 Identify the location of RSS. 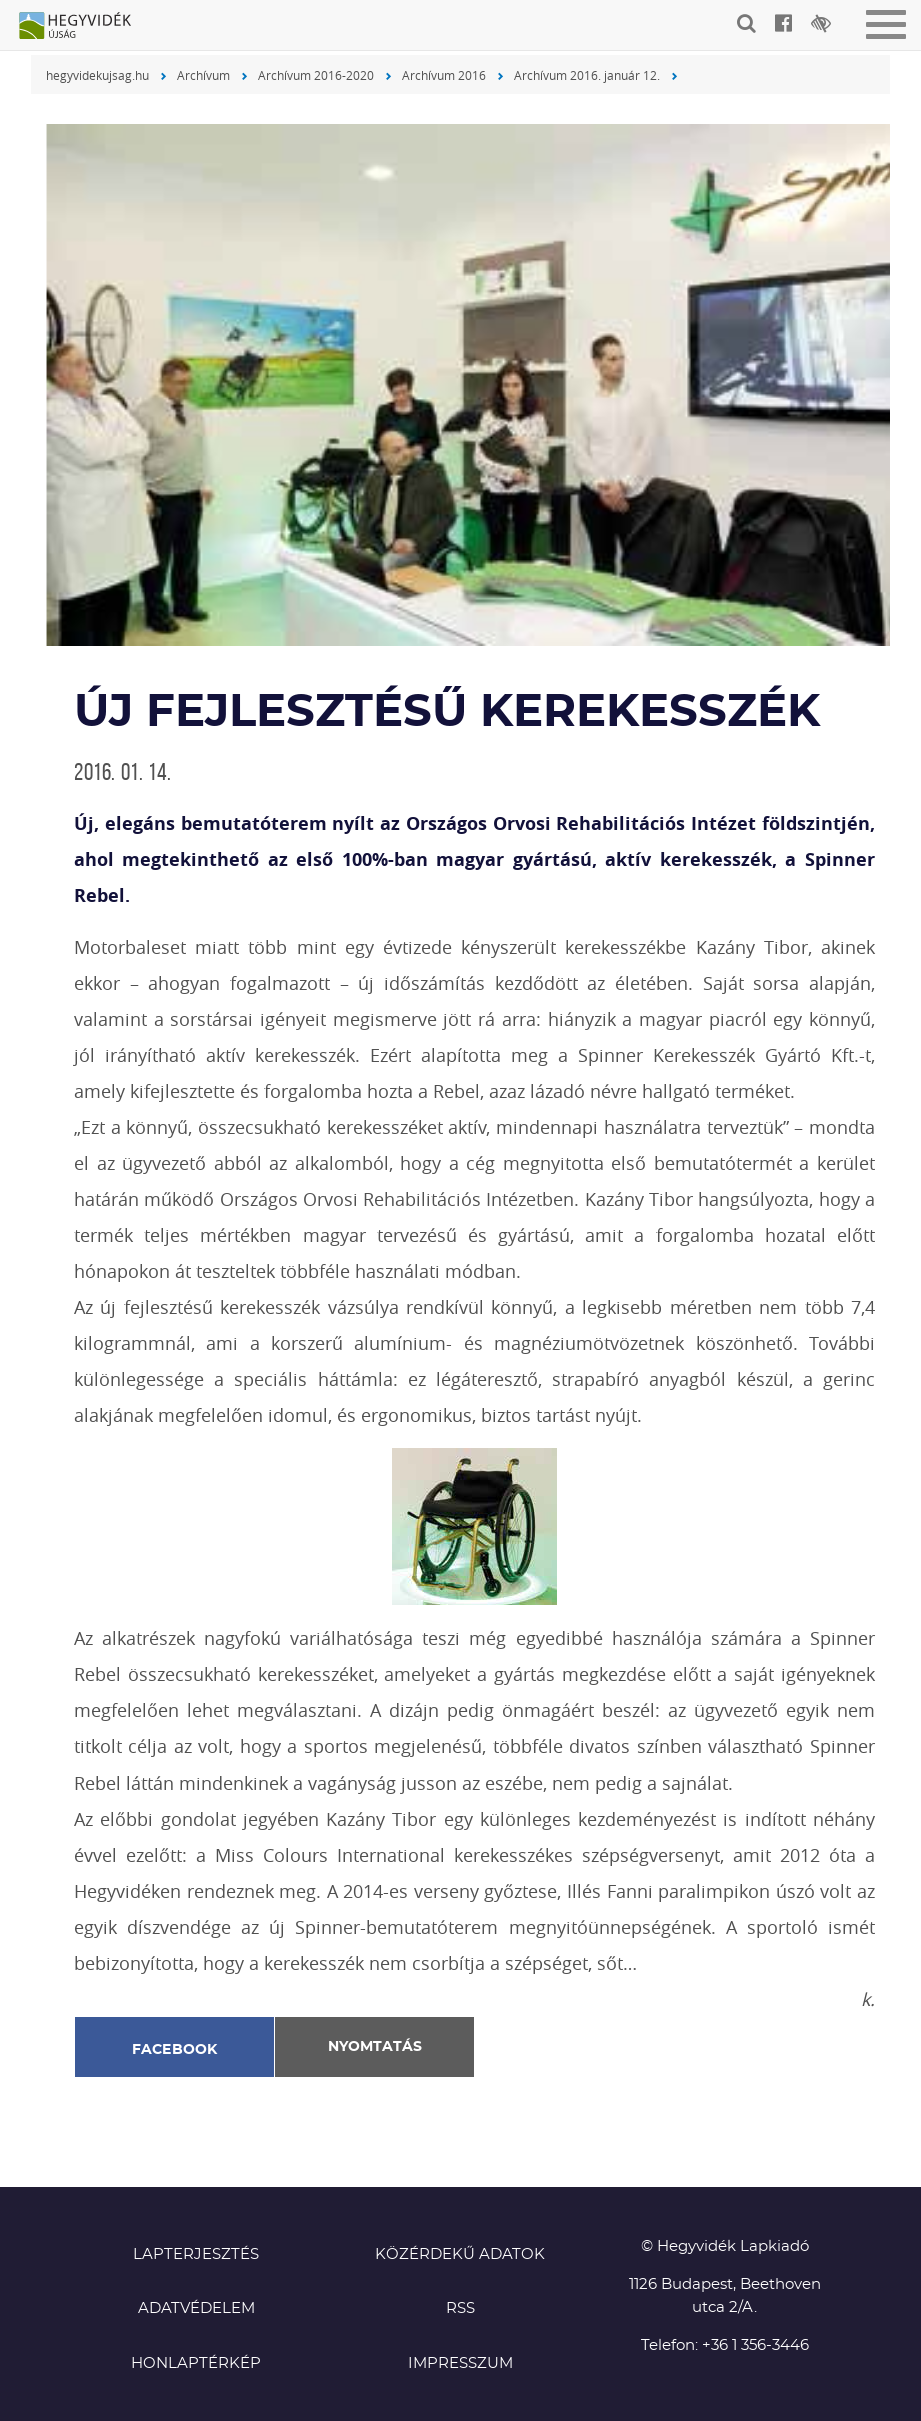
(460, 2308).